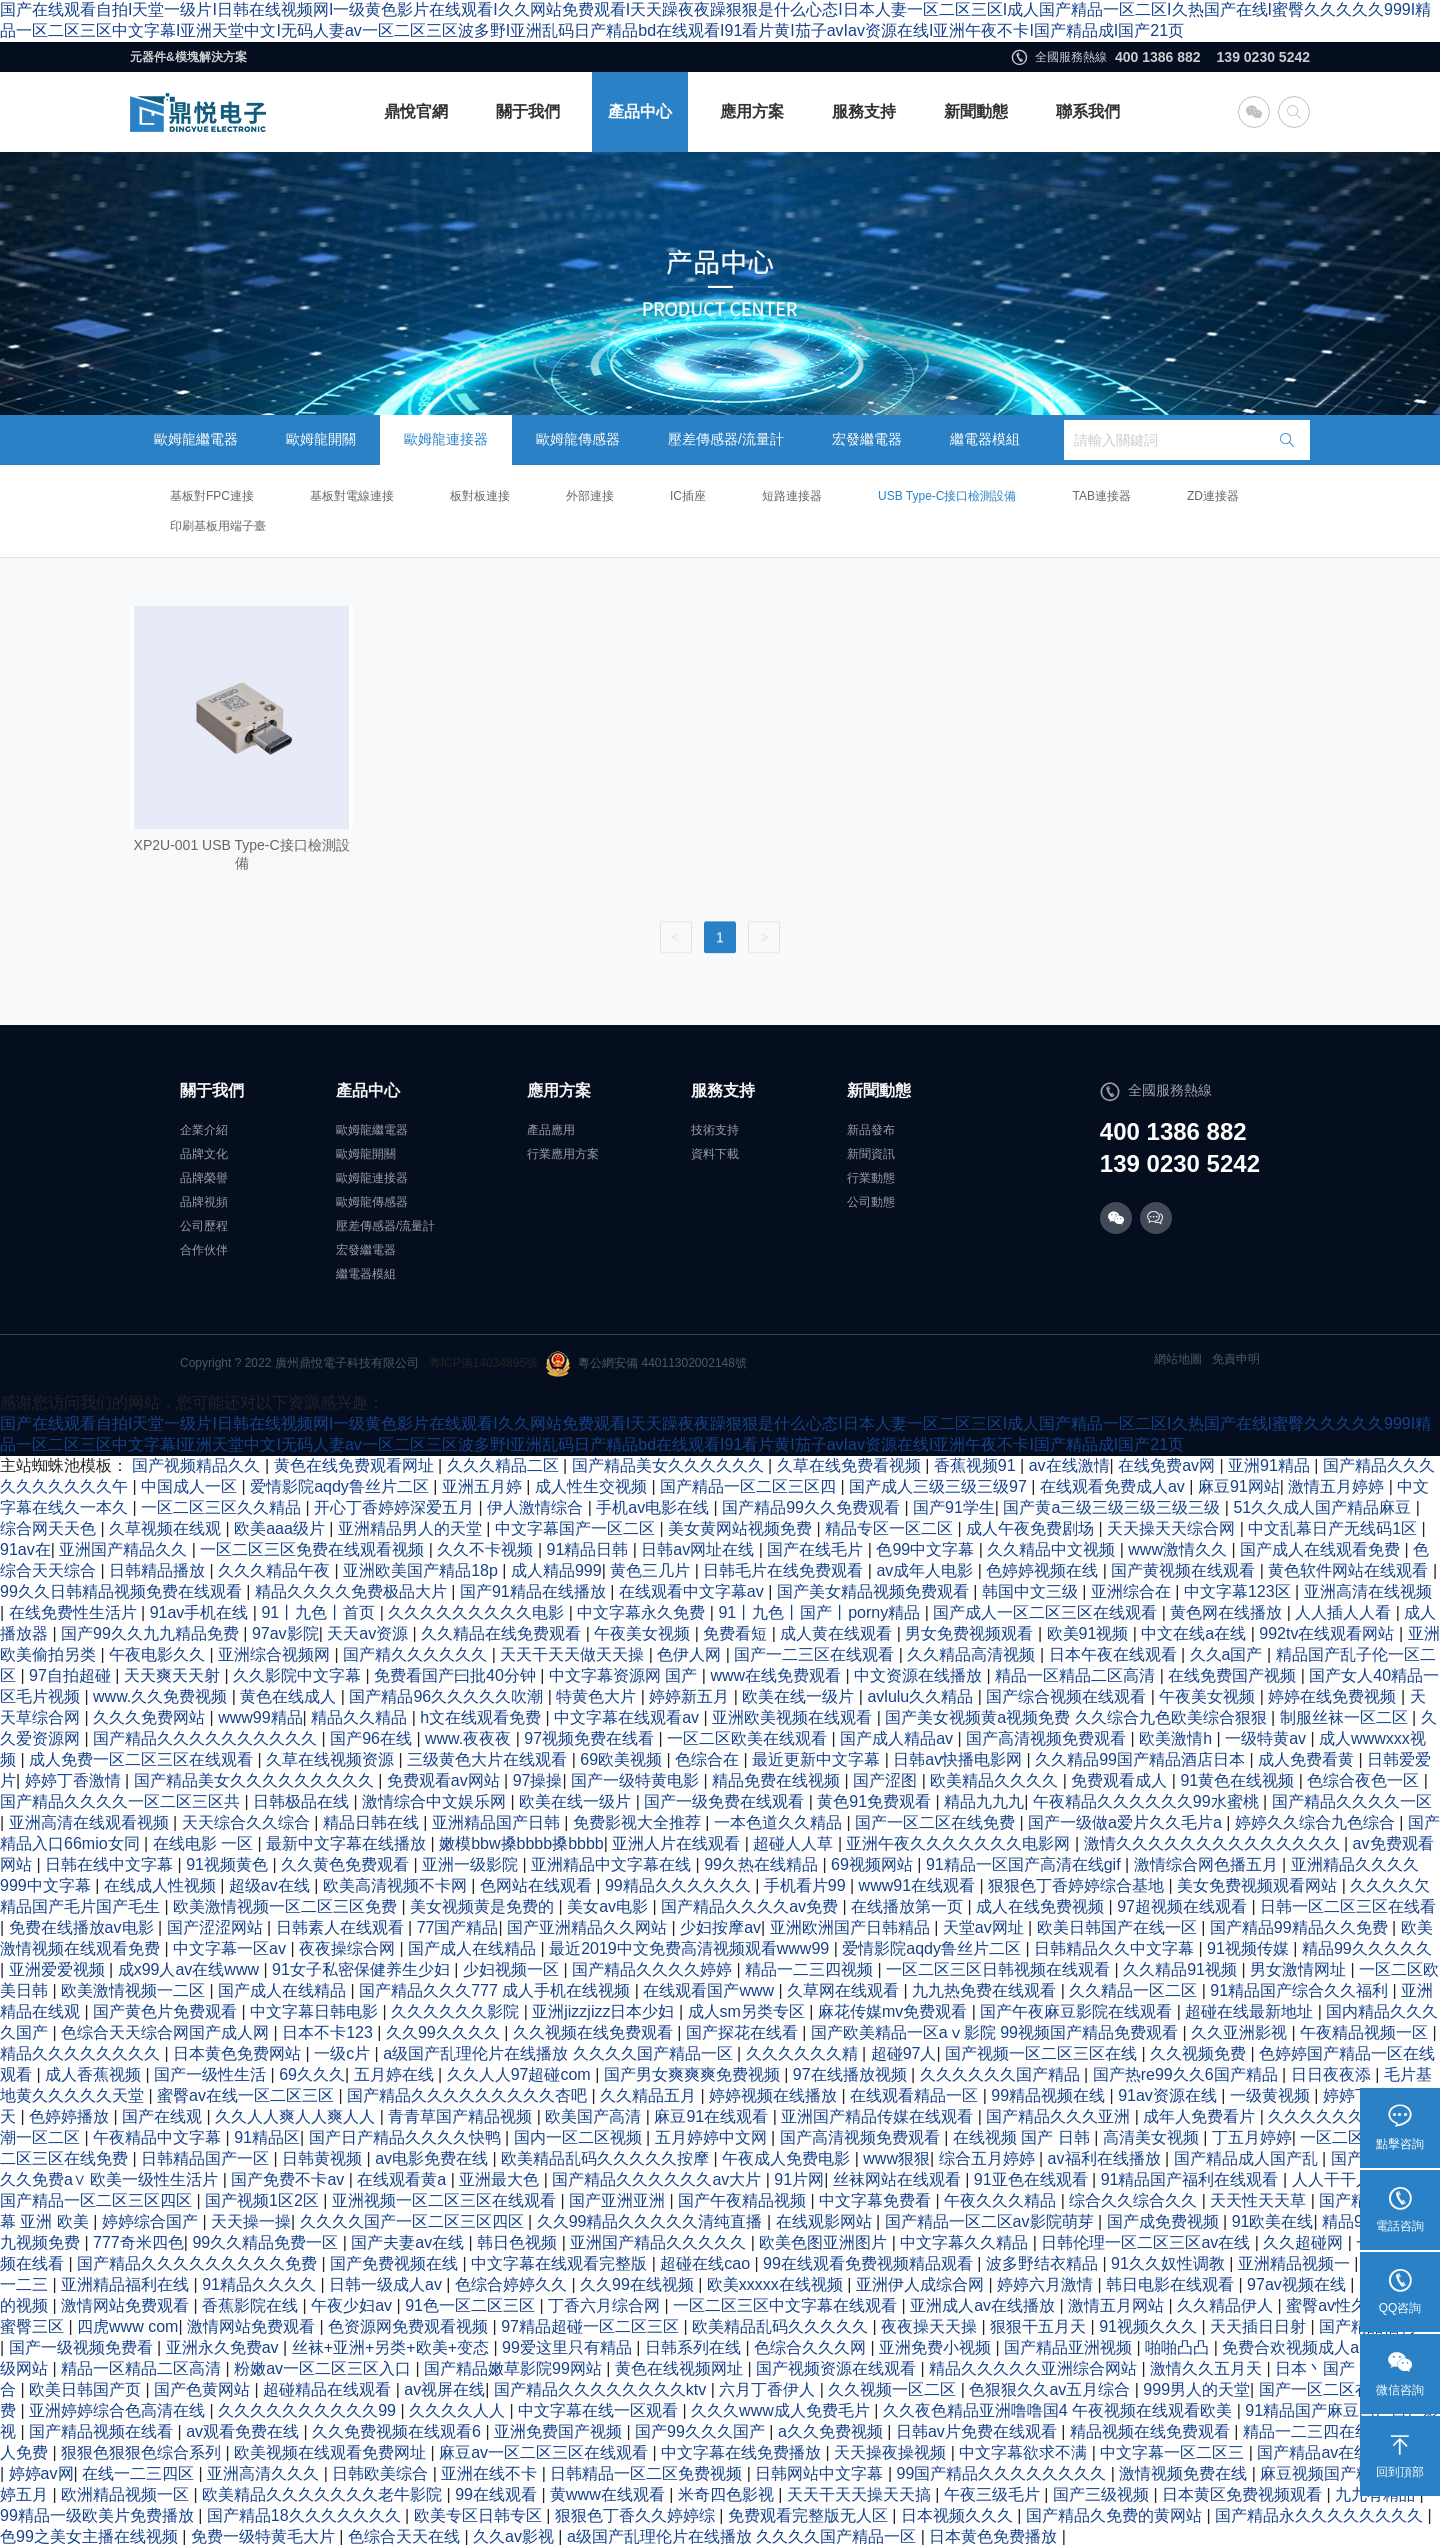  What do you see at coordinates (25, 1549) in the screenshot?
I see `91av在` at bounding box center [25, 1549].